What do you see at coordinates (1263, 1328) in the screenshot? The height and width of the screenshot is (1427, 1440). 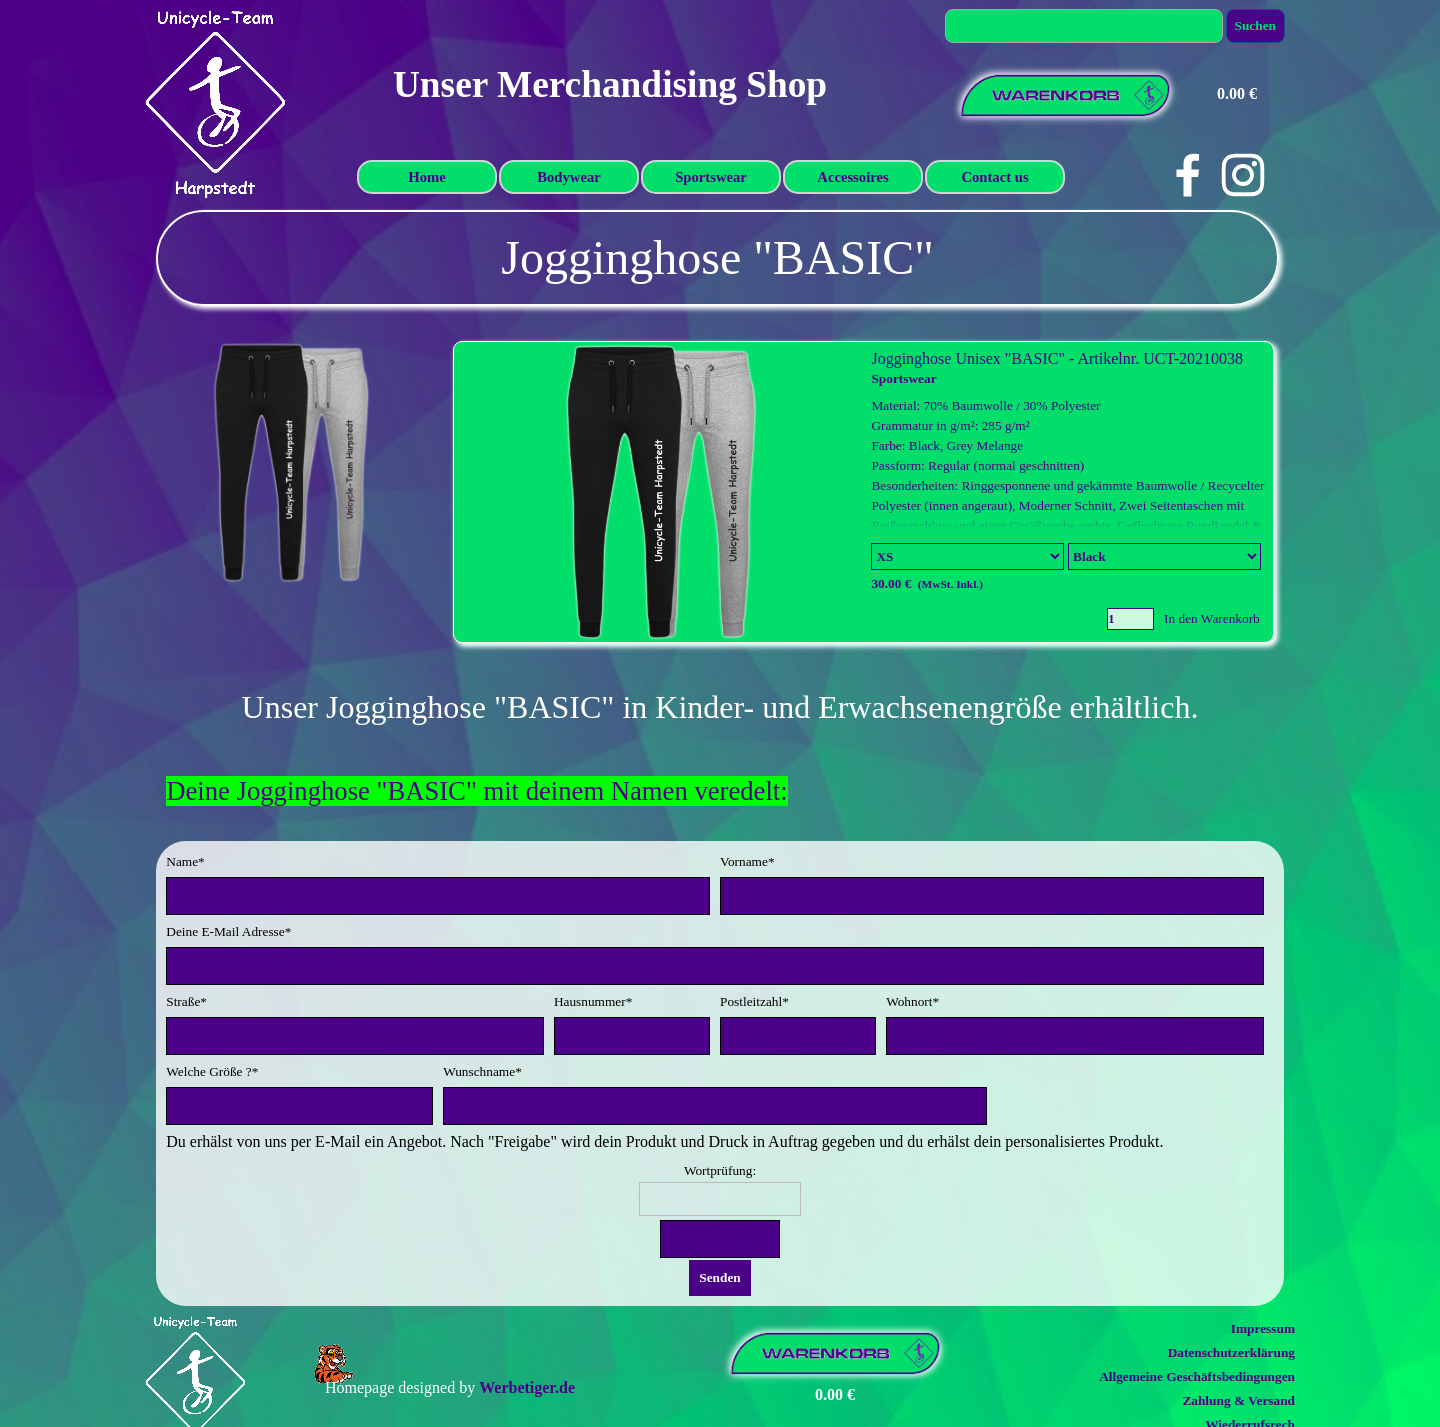 I see `Impressum` at bounding box center [1263, 1328].